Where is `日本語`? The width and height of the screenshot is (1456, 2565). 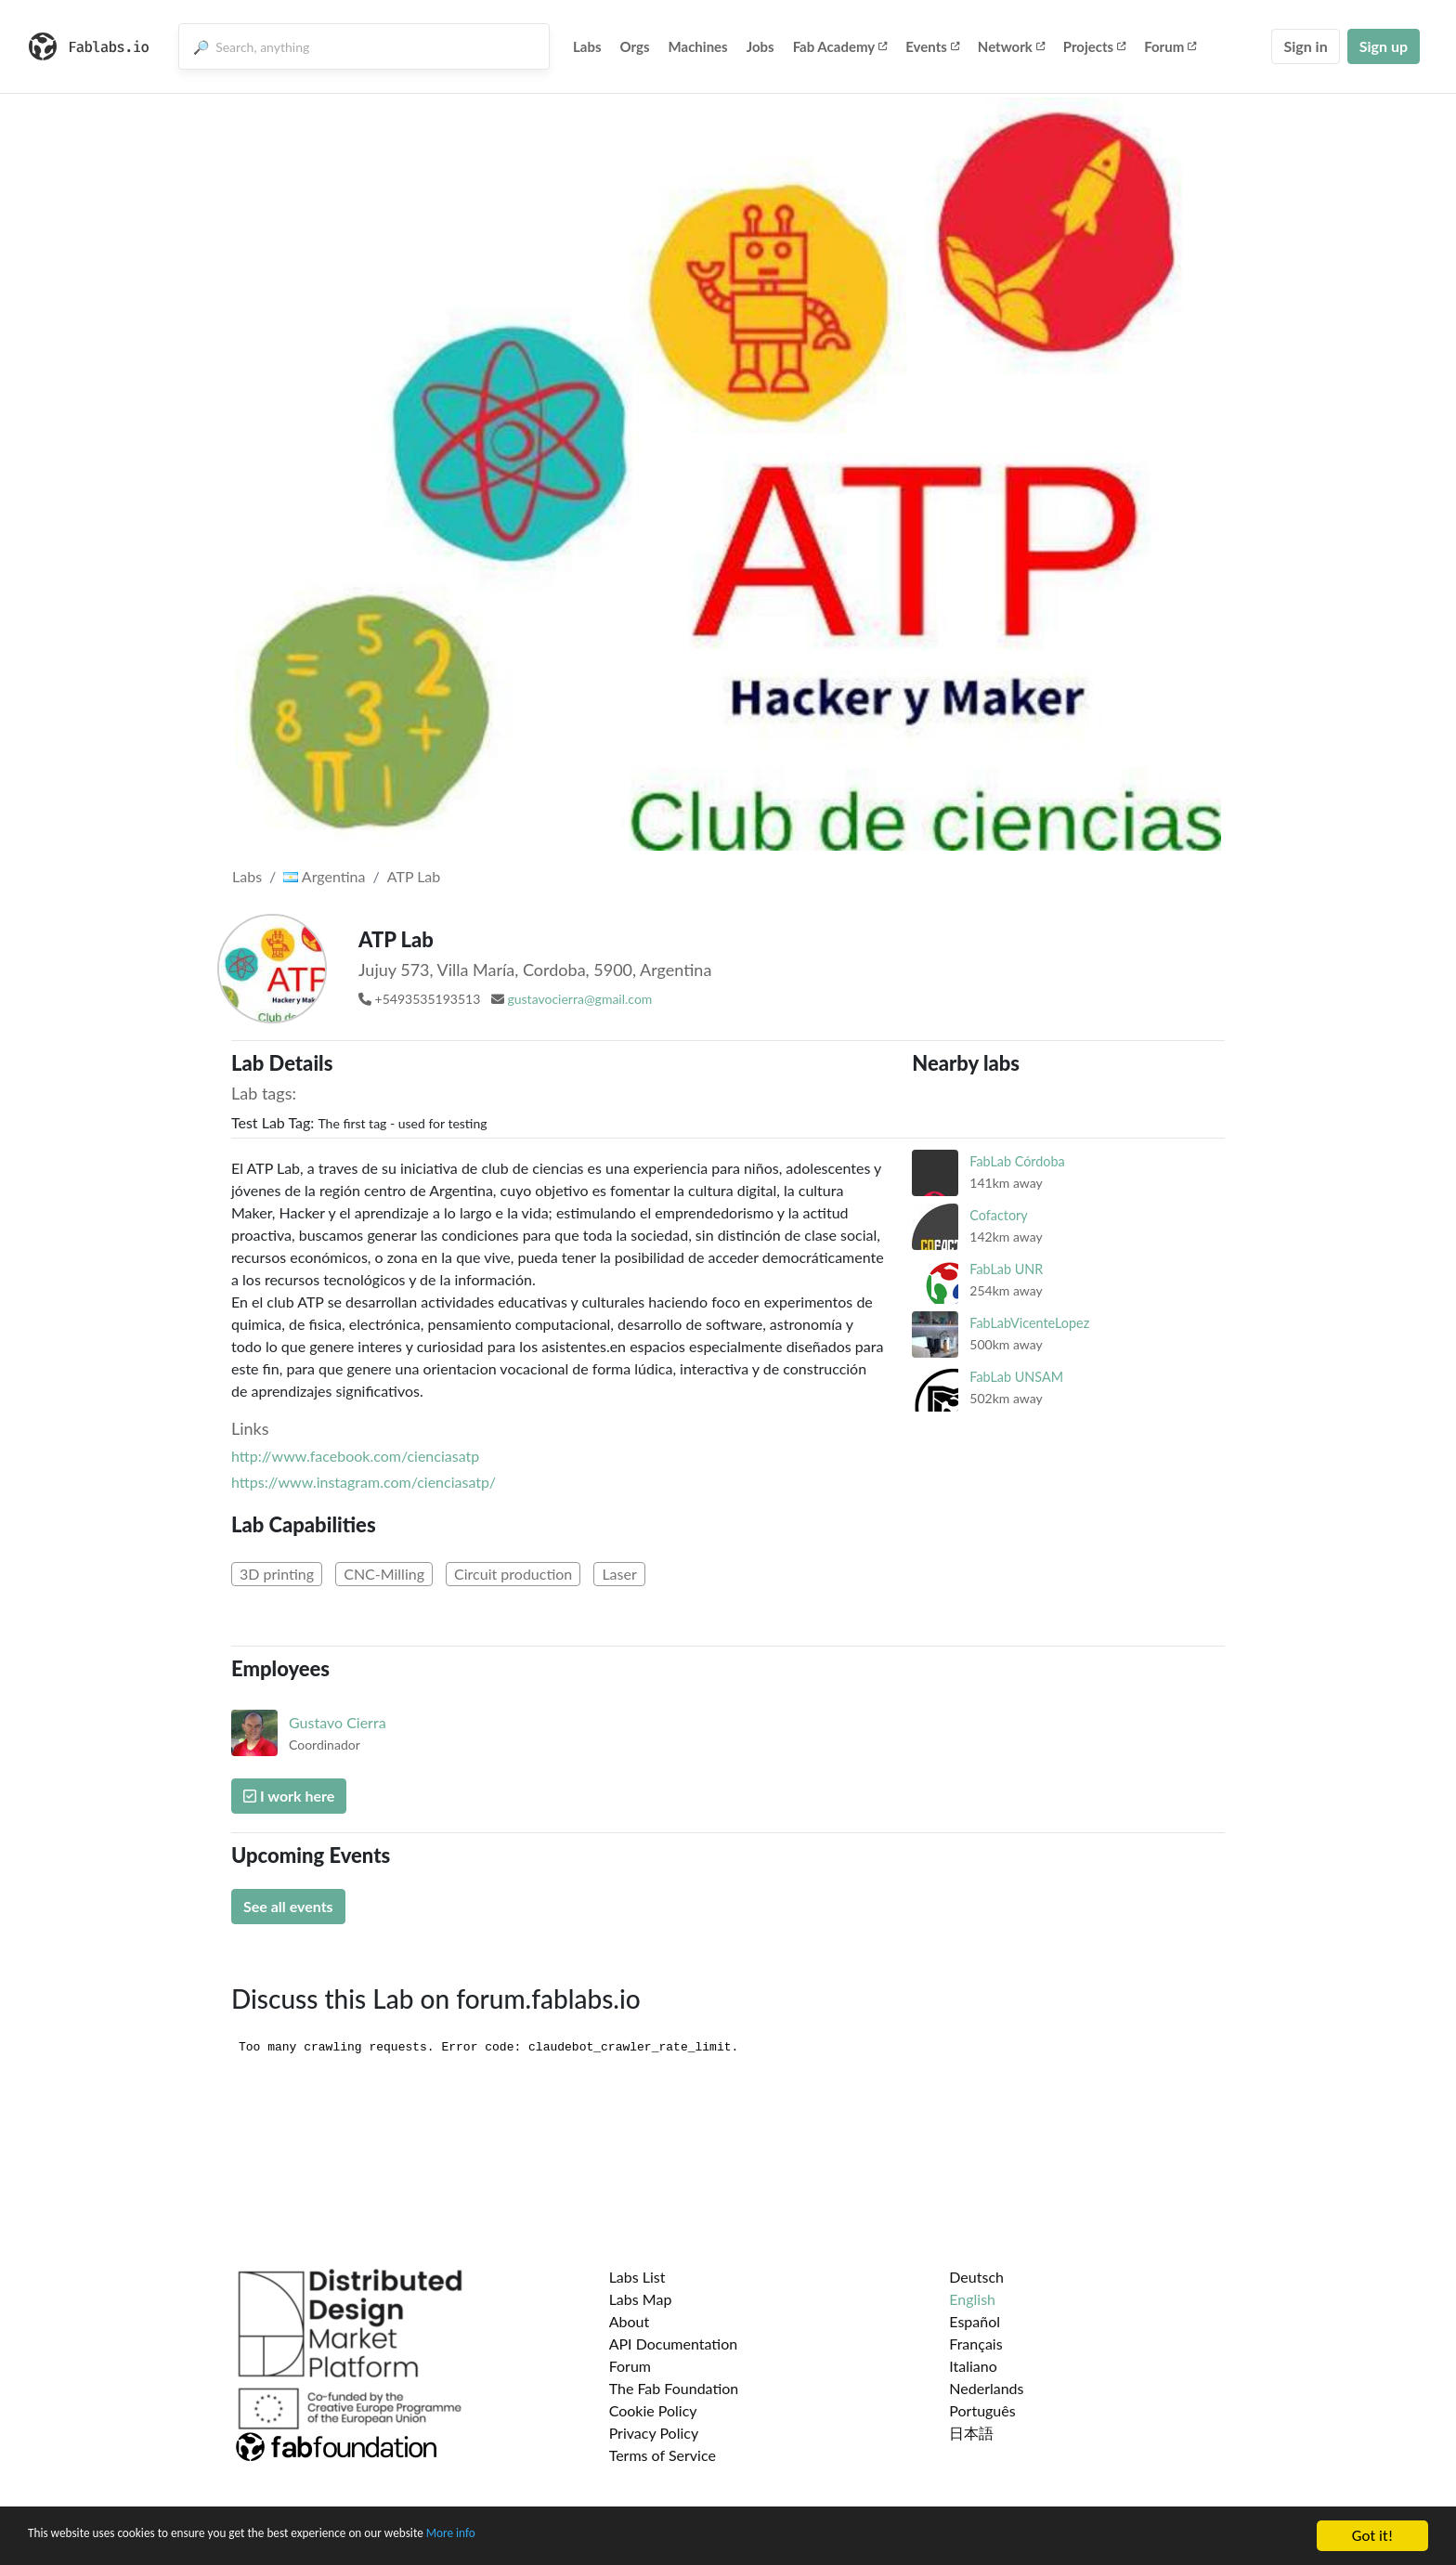 日本語 is located at coordinates (971, 2432).